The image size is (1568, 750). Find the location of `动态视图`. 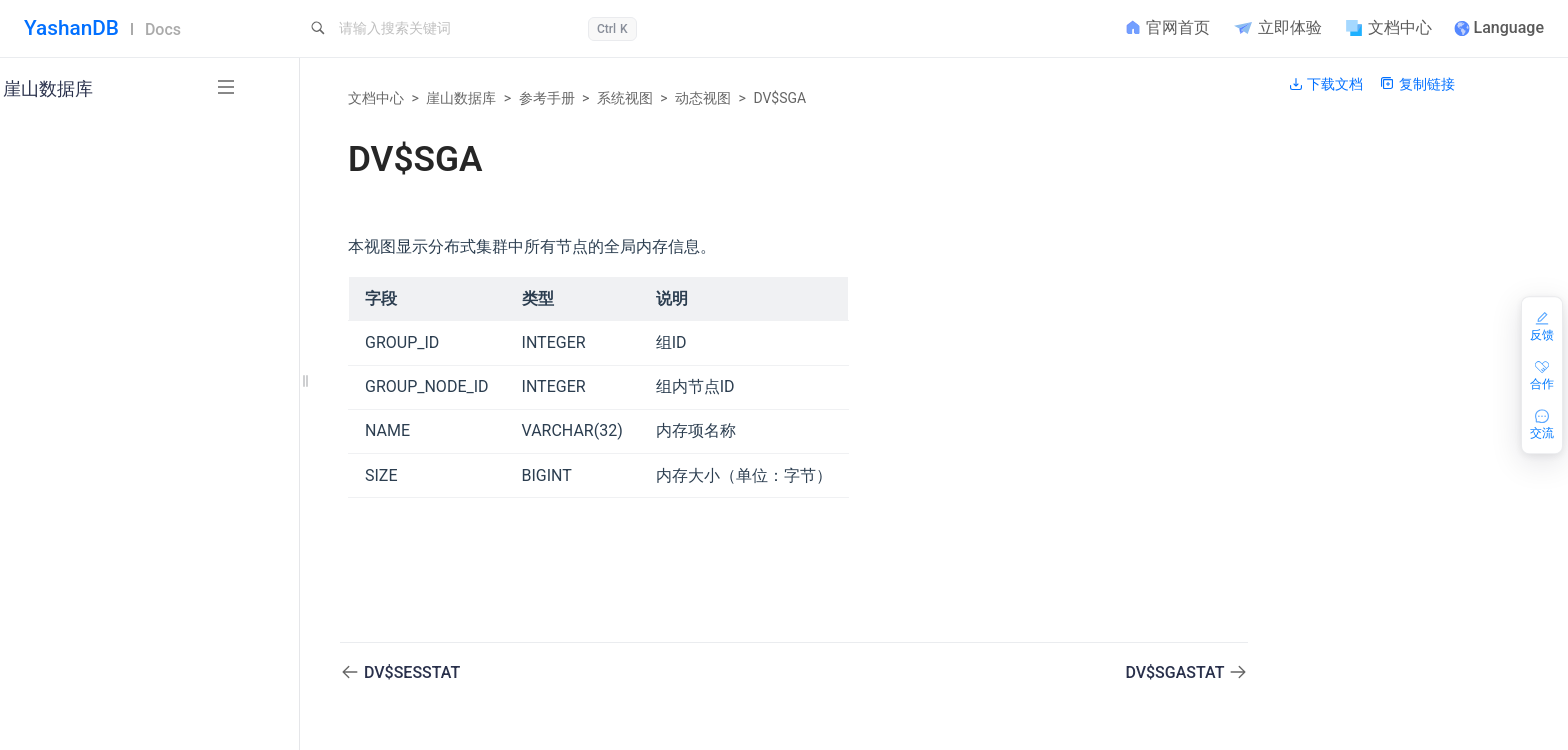

动态视图 is located at coordinates (703, 98).